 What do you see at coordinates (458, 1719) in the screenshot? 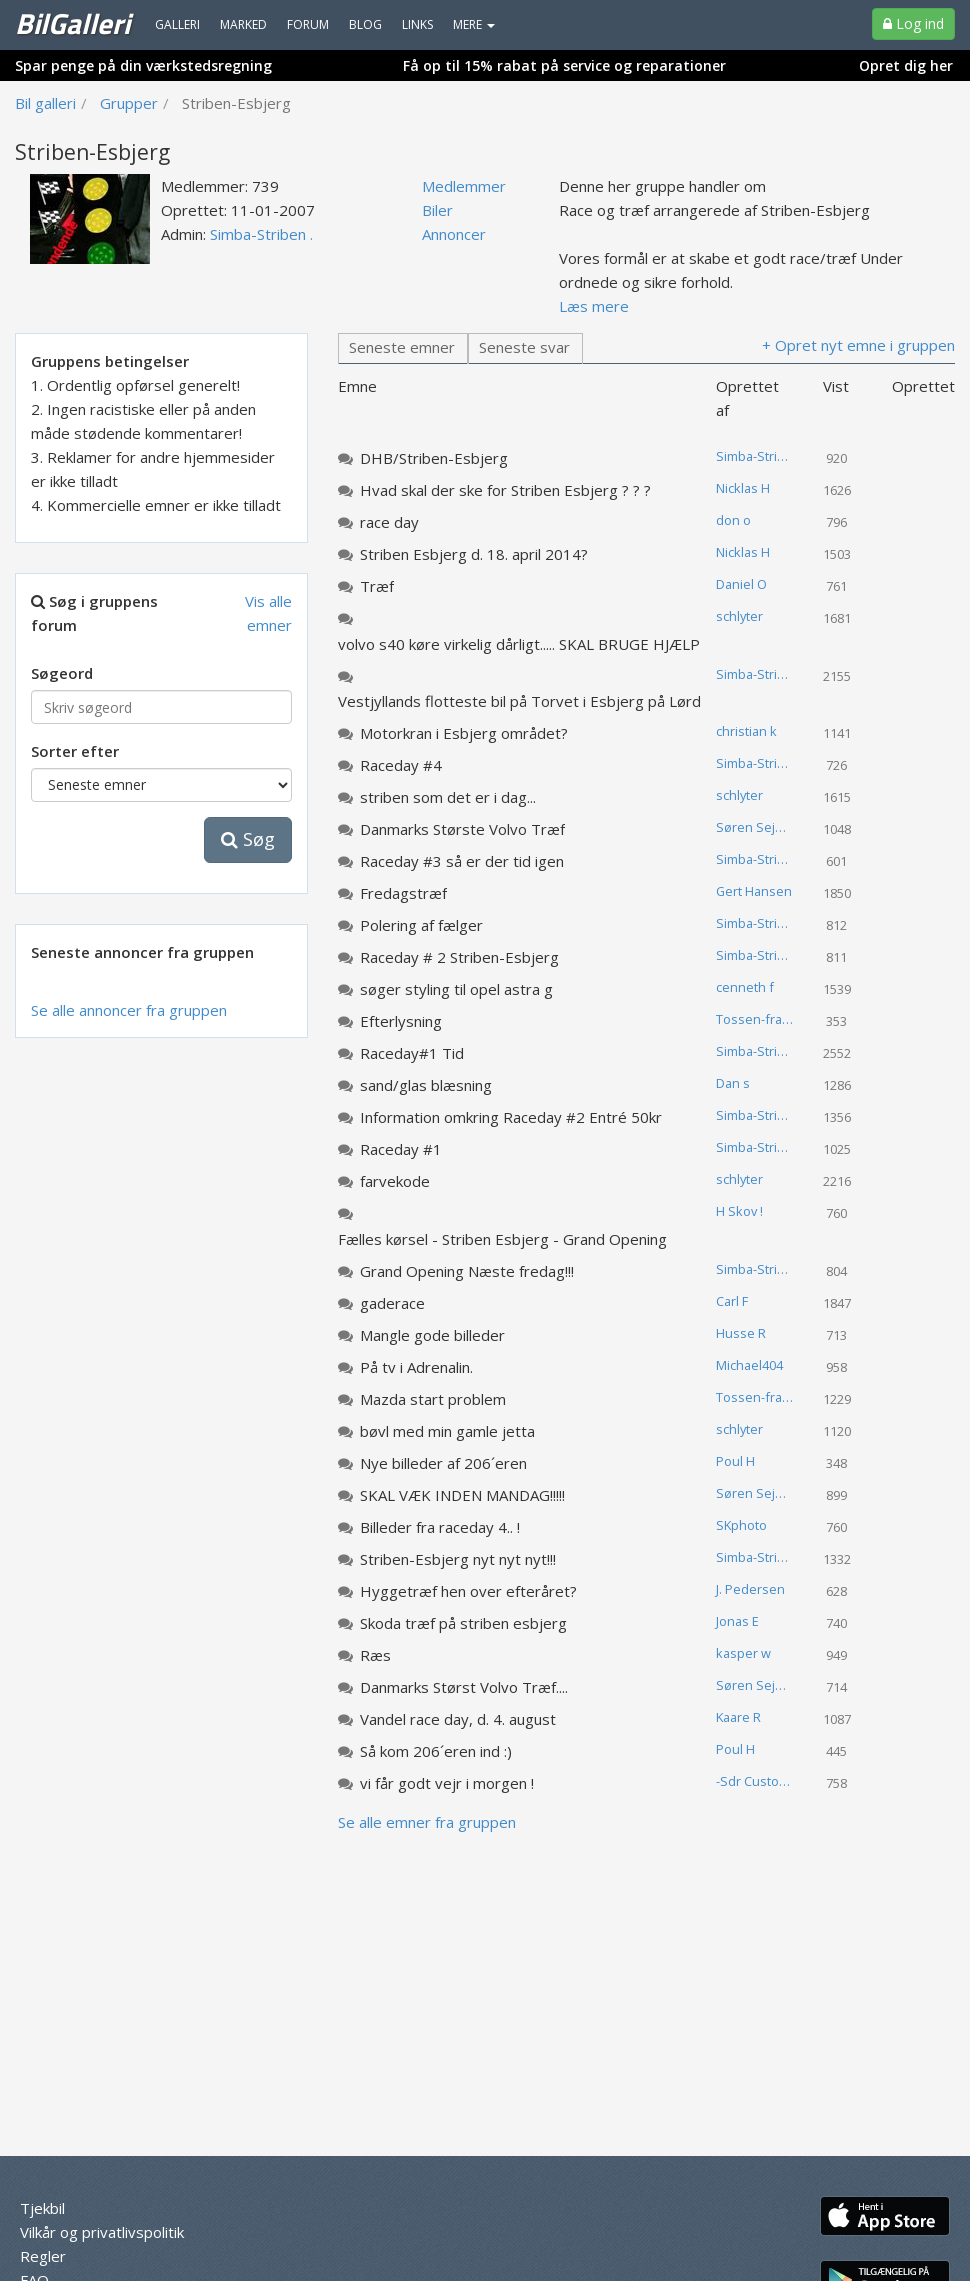
I see `Vandel race day, d. 4. august` at bounding box center [458, 1719].